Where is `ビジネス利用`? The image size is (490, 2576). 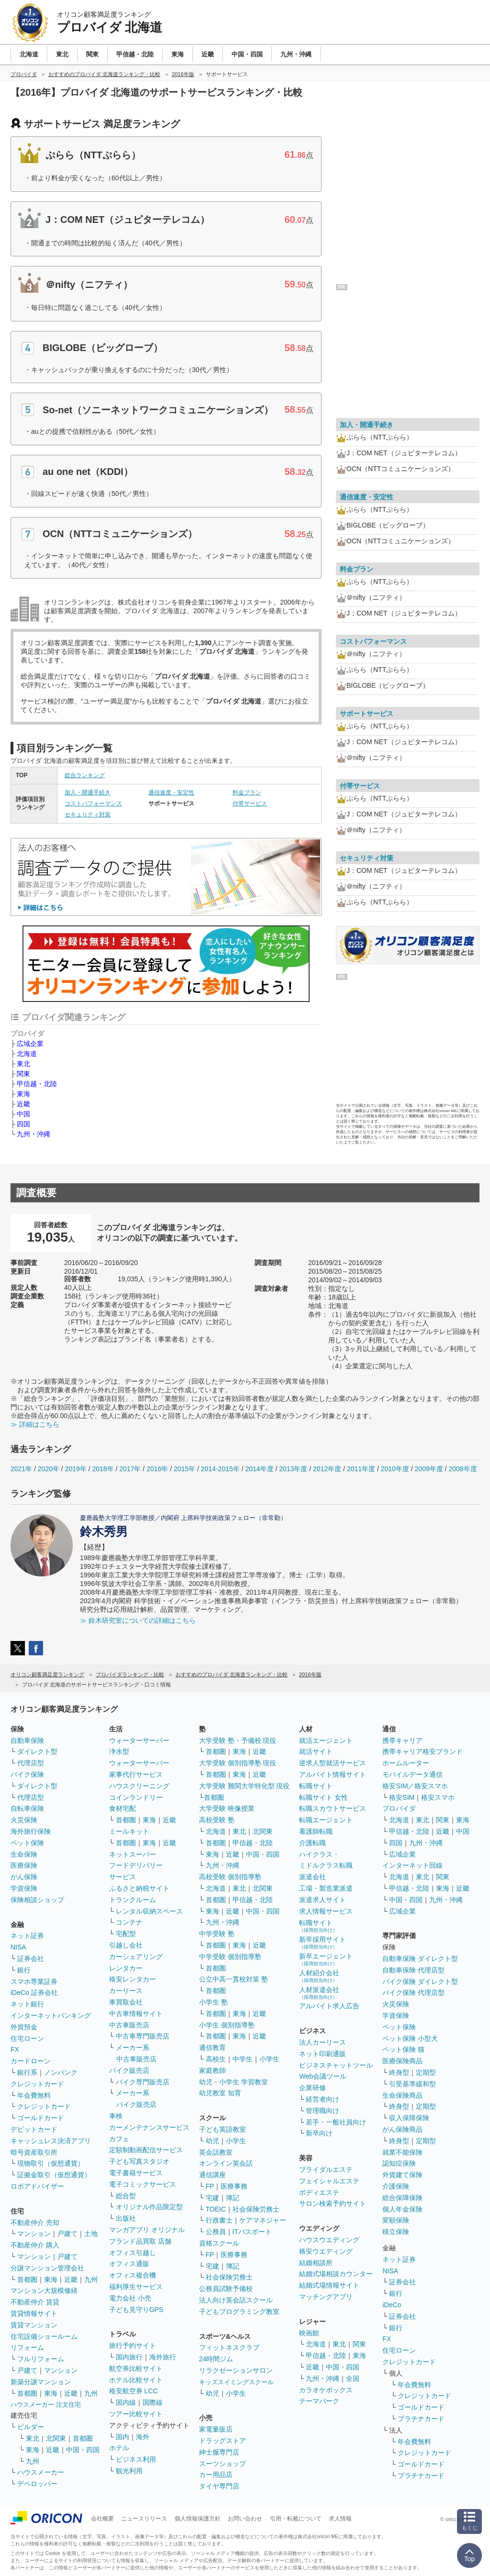
ビジネス利用 is located at coordinates (136, 2459).